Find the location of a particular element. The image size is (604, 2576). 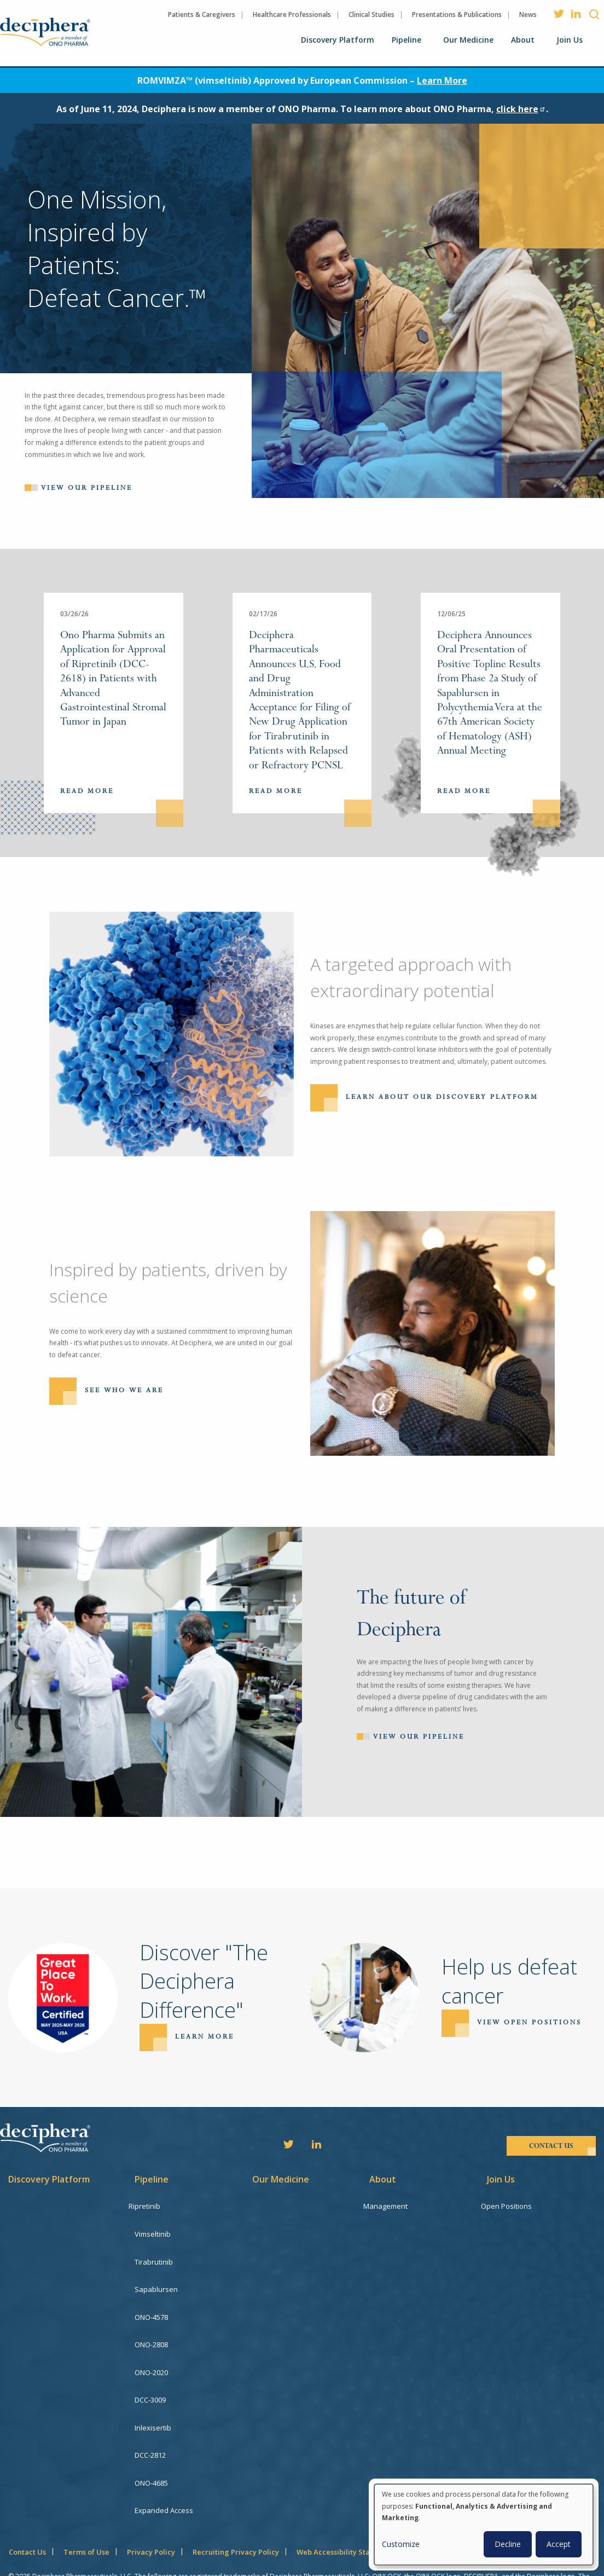

Management [menuitem] is located at coordinates (391, 2206).